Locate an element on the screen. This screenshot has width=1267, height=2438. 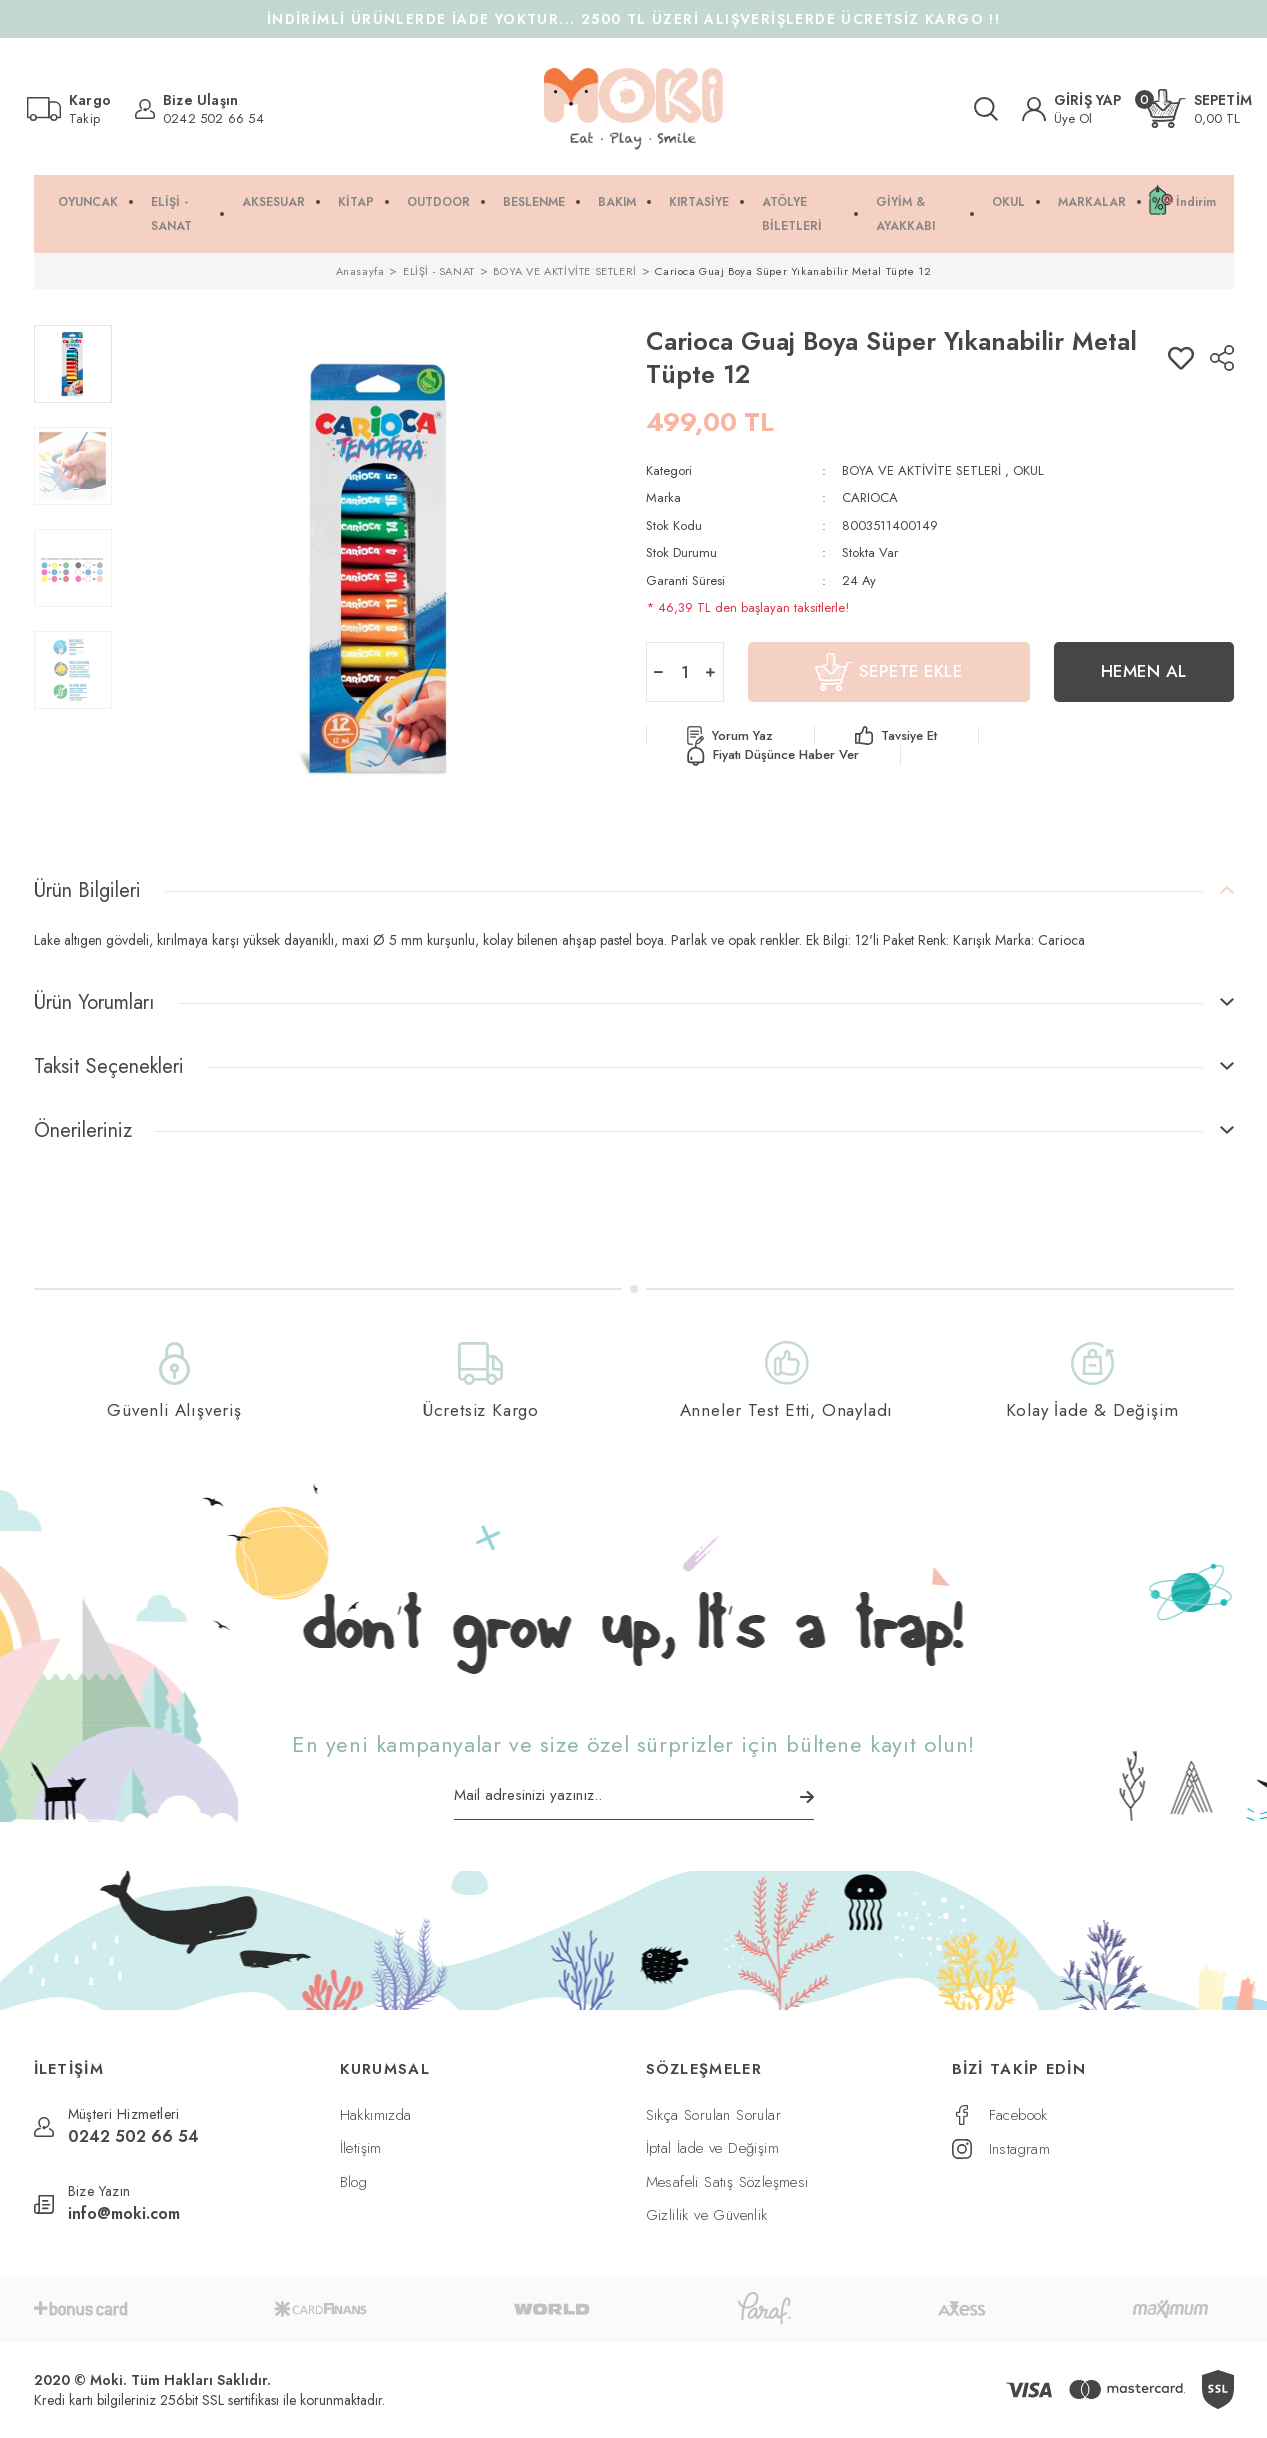
[Increase Quantity] is located at coordinates (711, 672).